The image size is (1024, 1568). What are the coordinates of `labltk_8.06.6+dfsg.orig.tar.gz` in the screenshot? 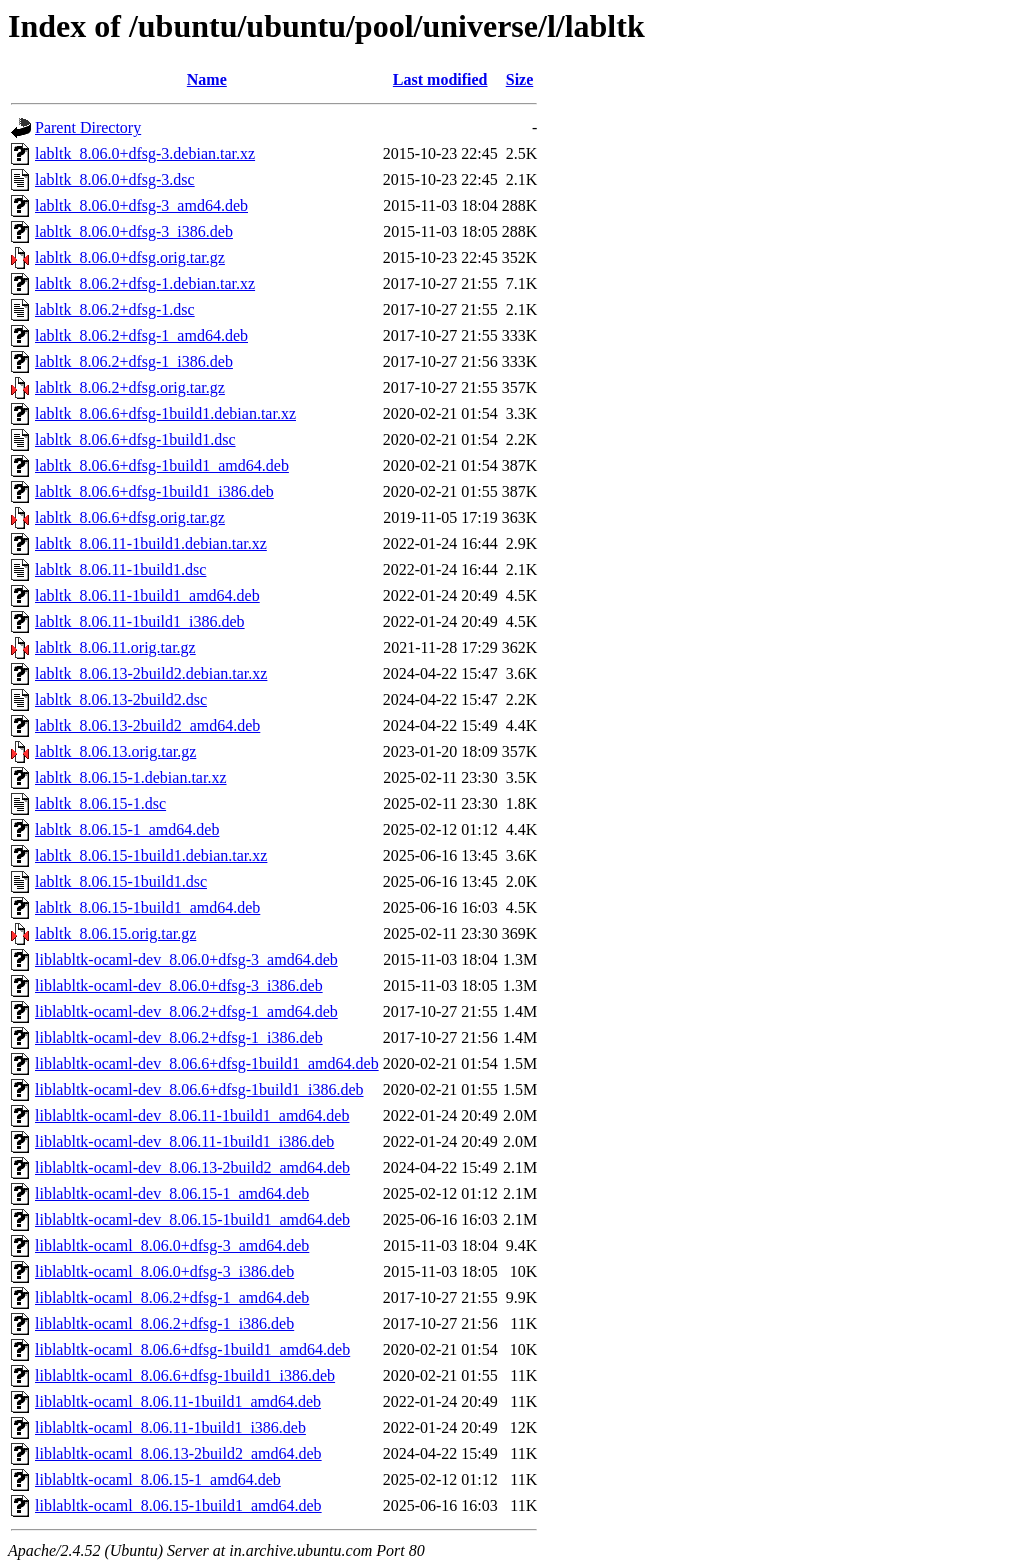 It's located at (130, 517).